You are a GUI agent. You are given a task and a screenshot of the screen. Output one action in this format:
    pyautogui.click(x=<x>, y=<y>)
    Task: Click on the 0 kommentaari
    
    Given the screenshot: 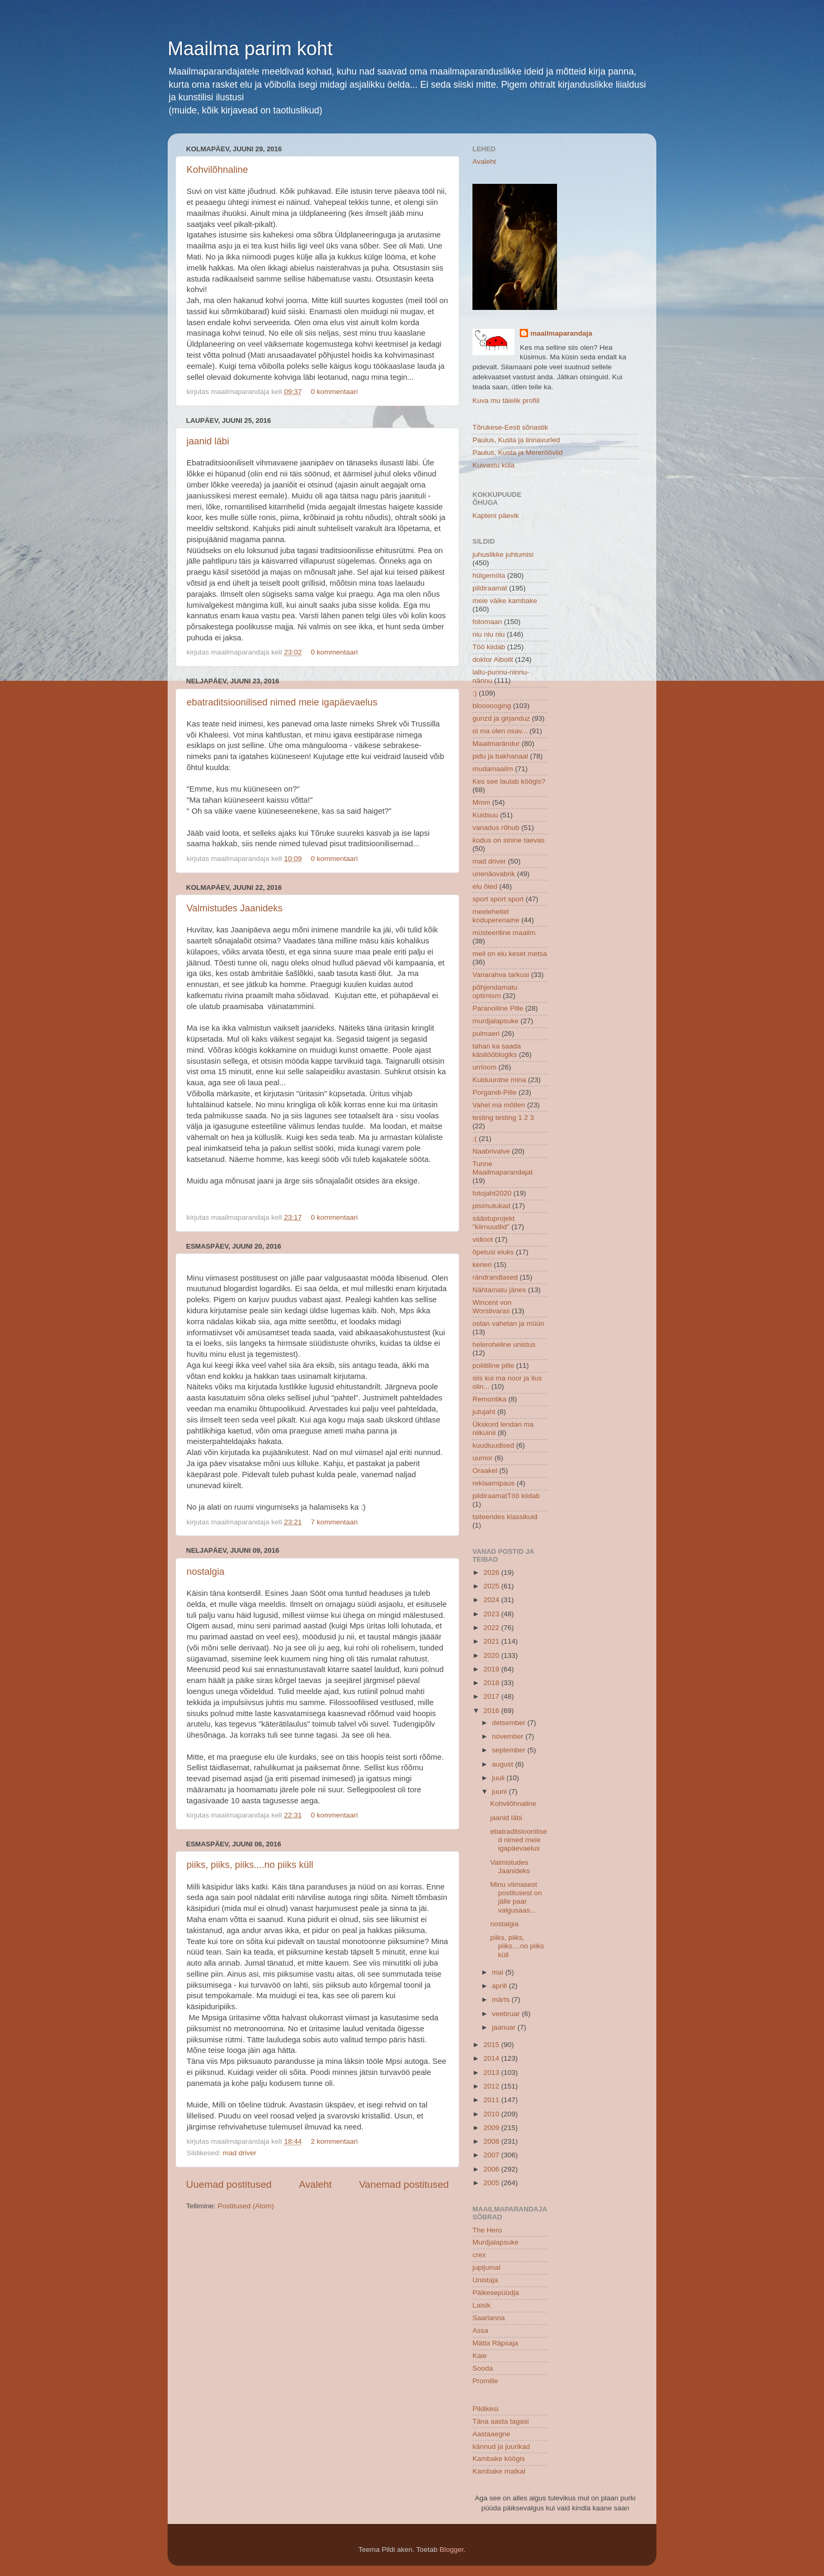 What is the action you would take?
    pyautogui.click(x=334, y=392)
    